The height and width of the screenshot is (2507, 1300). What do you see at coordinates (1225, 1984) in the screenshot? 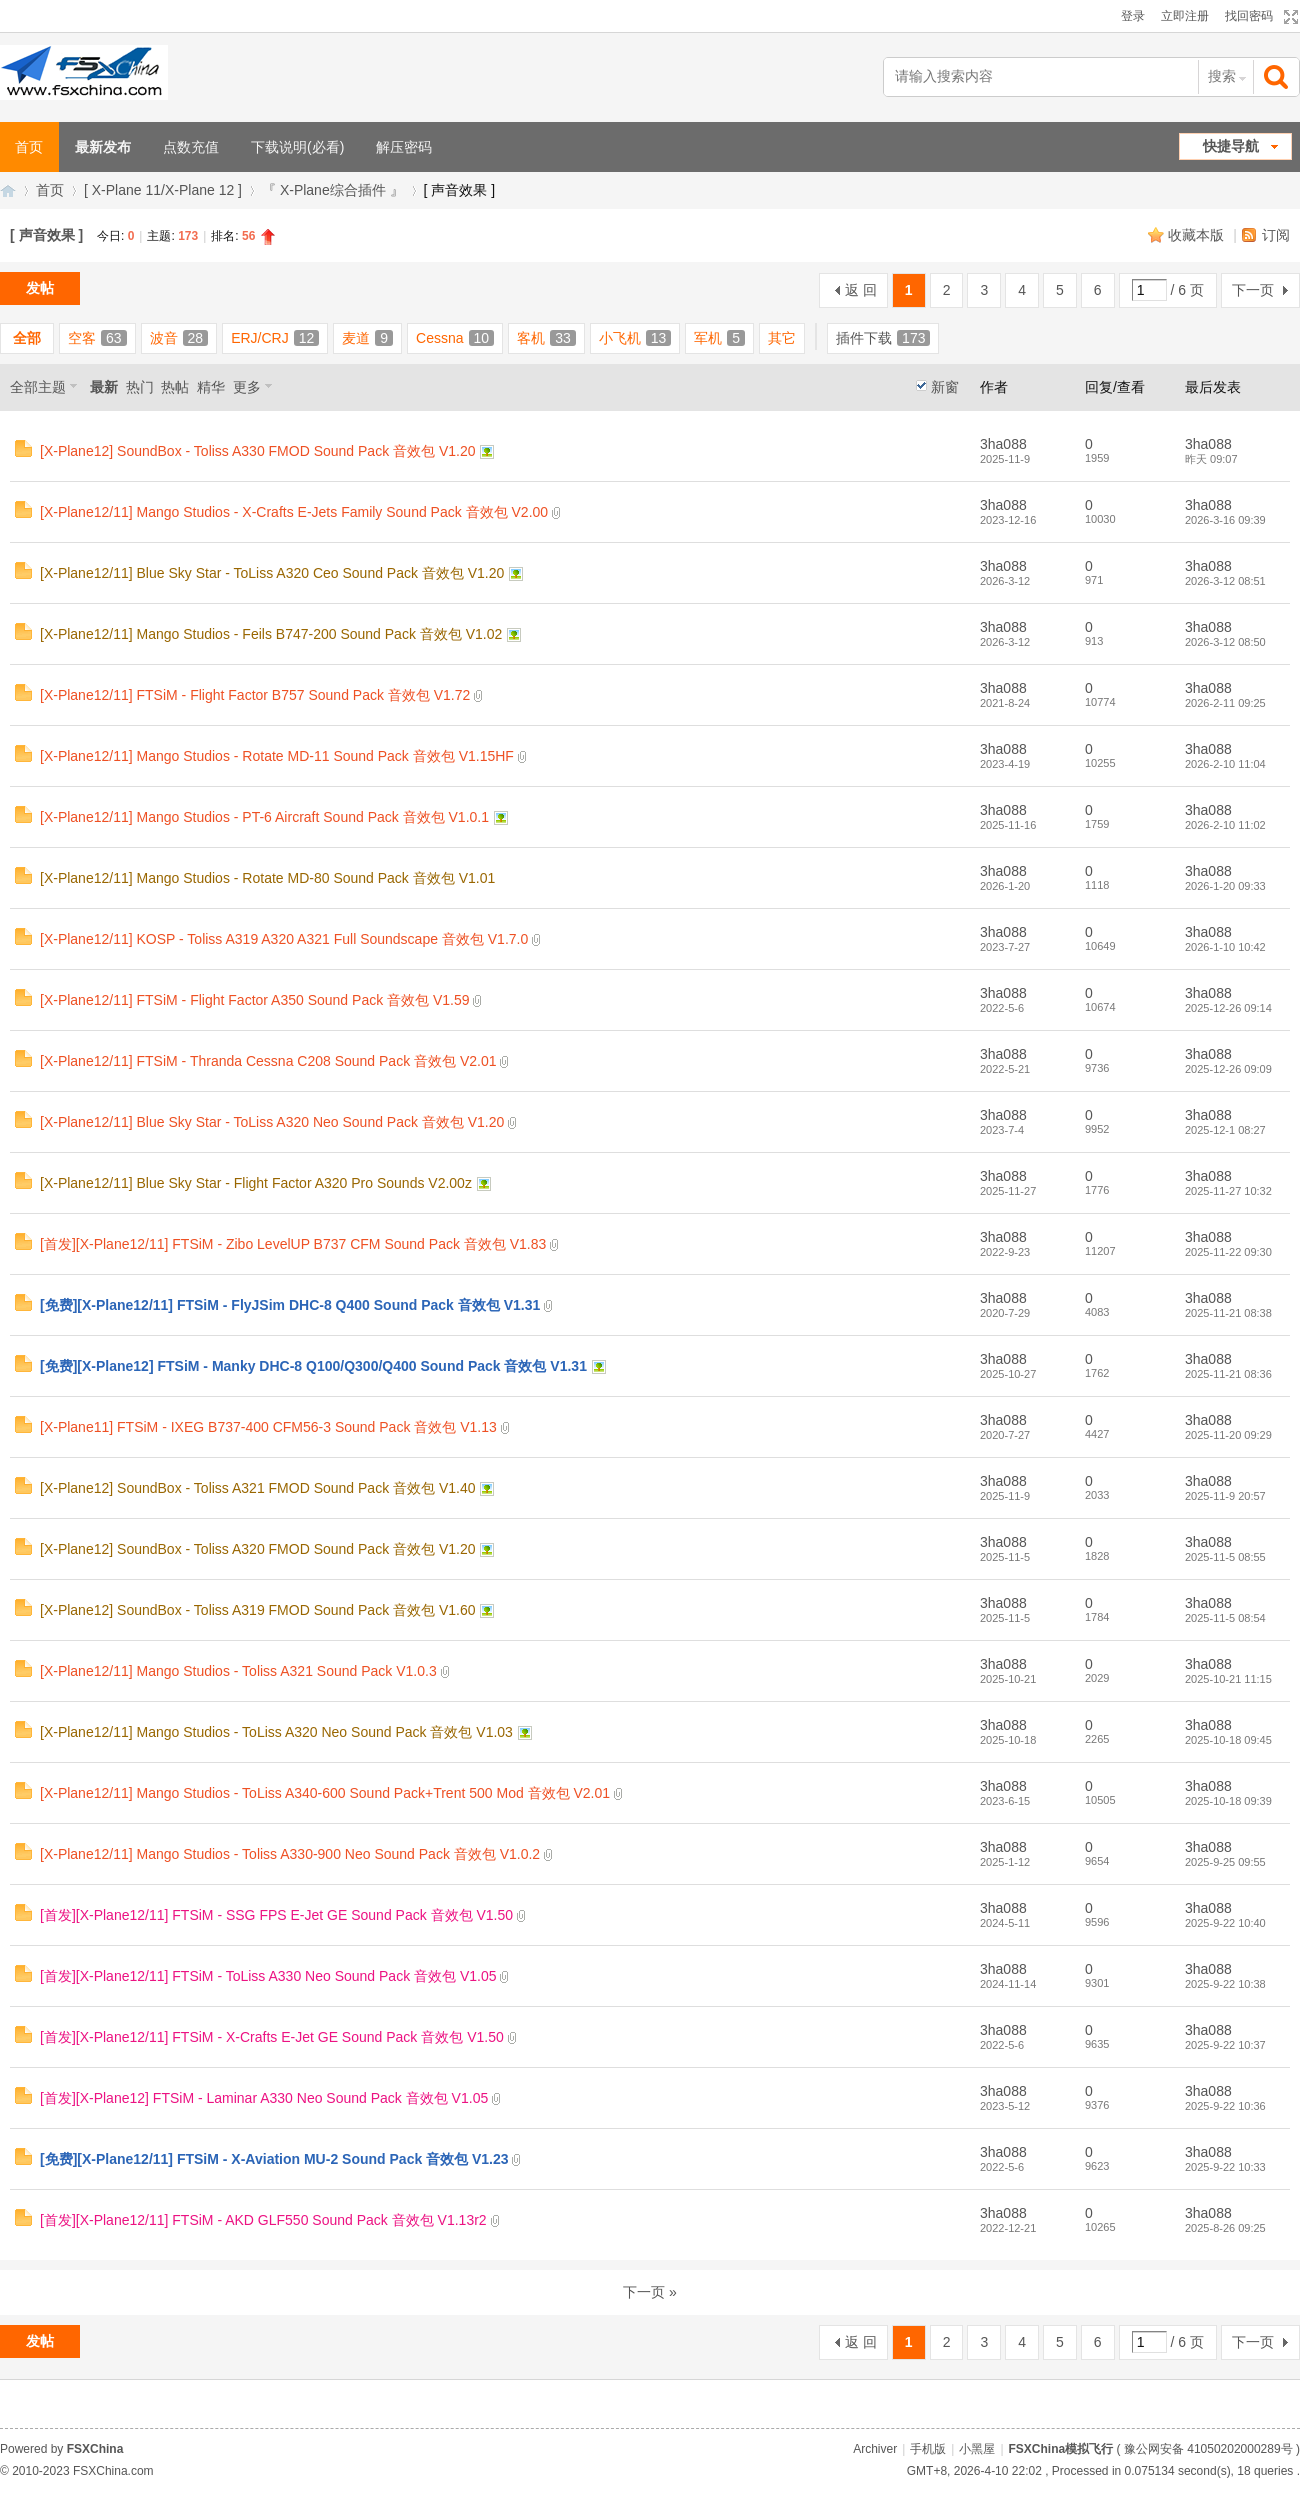
I see `2025-9-22 10:38` at bounding box center [1225, 1984].